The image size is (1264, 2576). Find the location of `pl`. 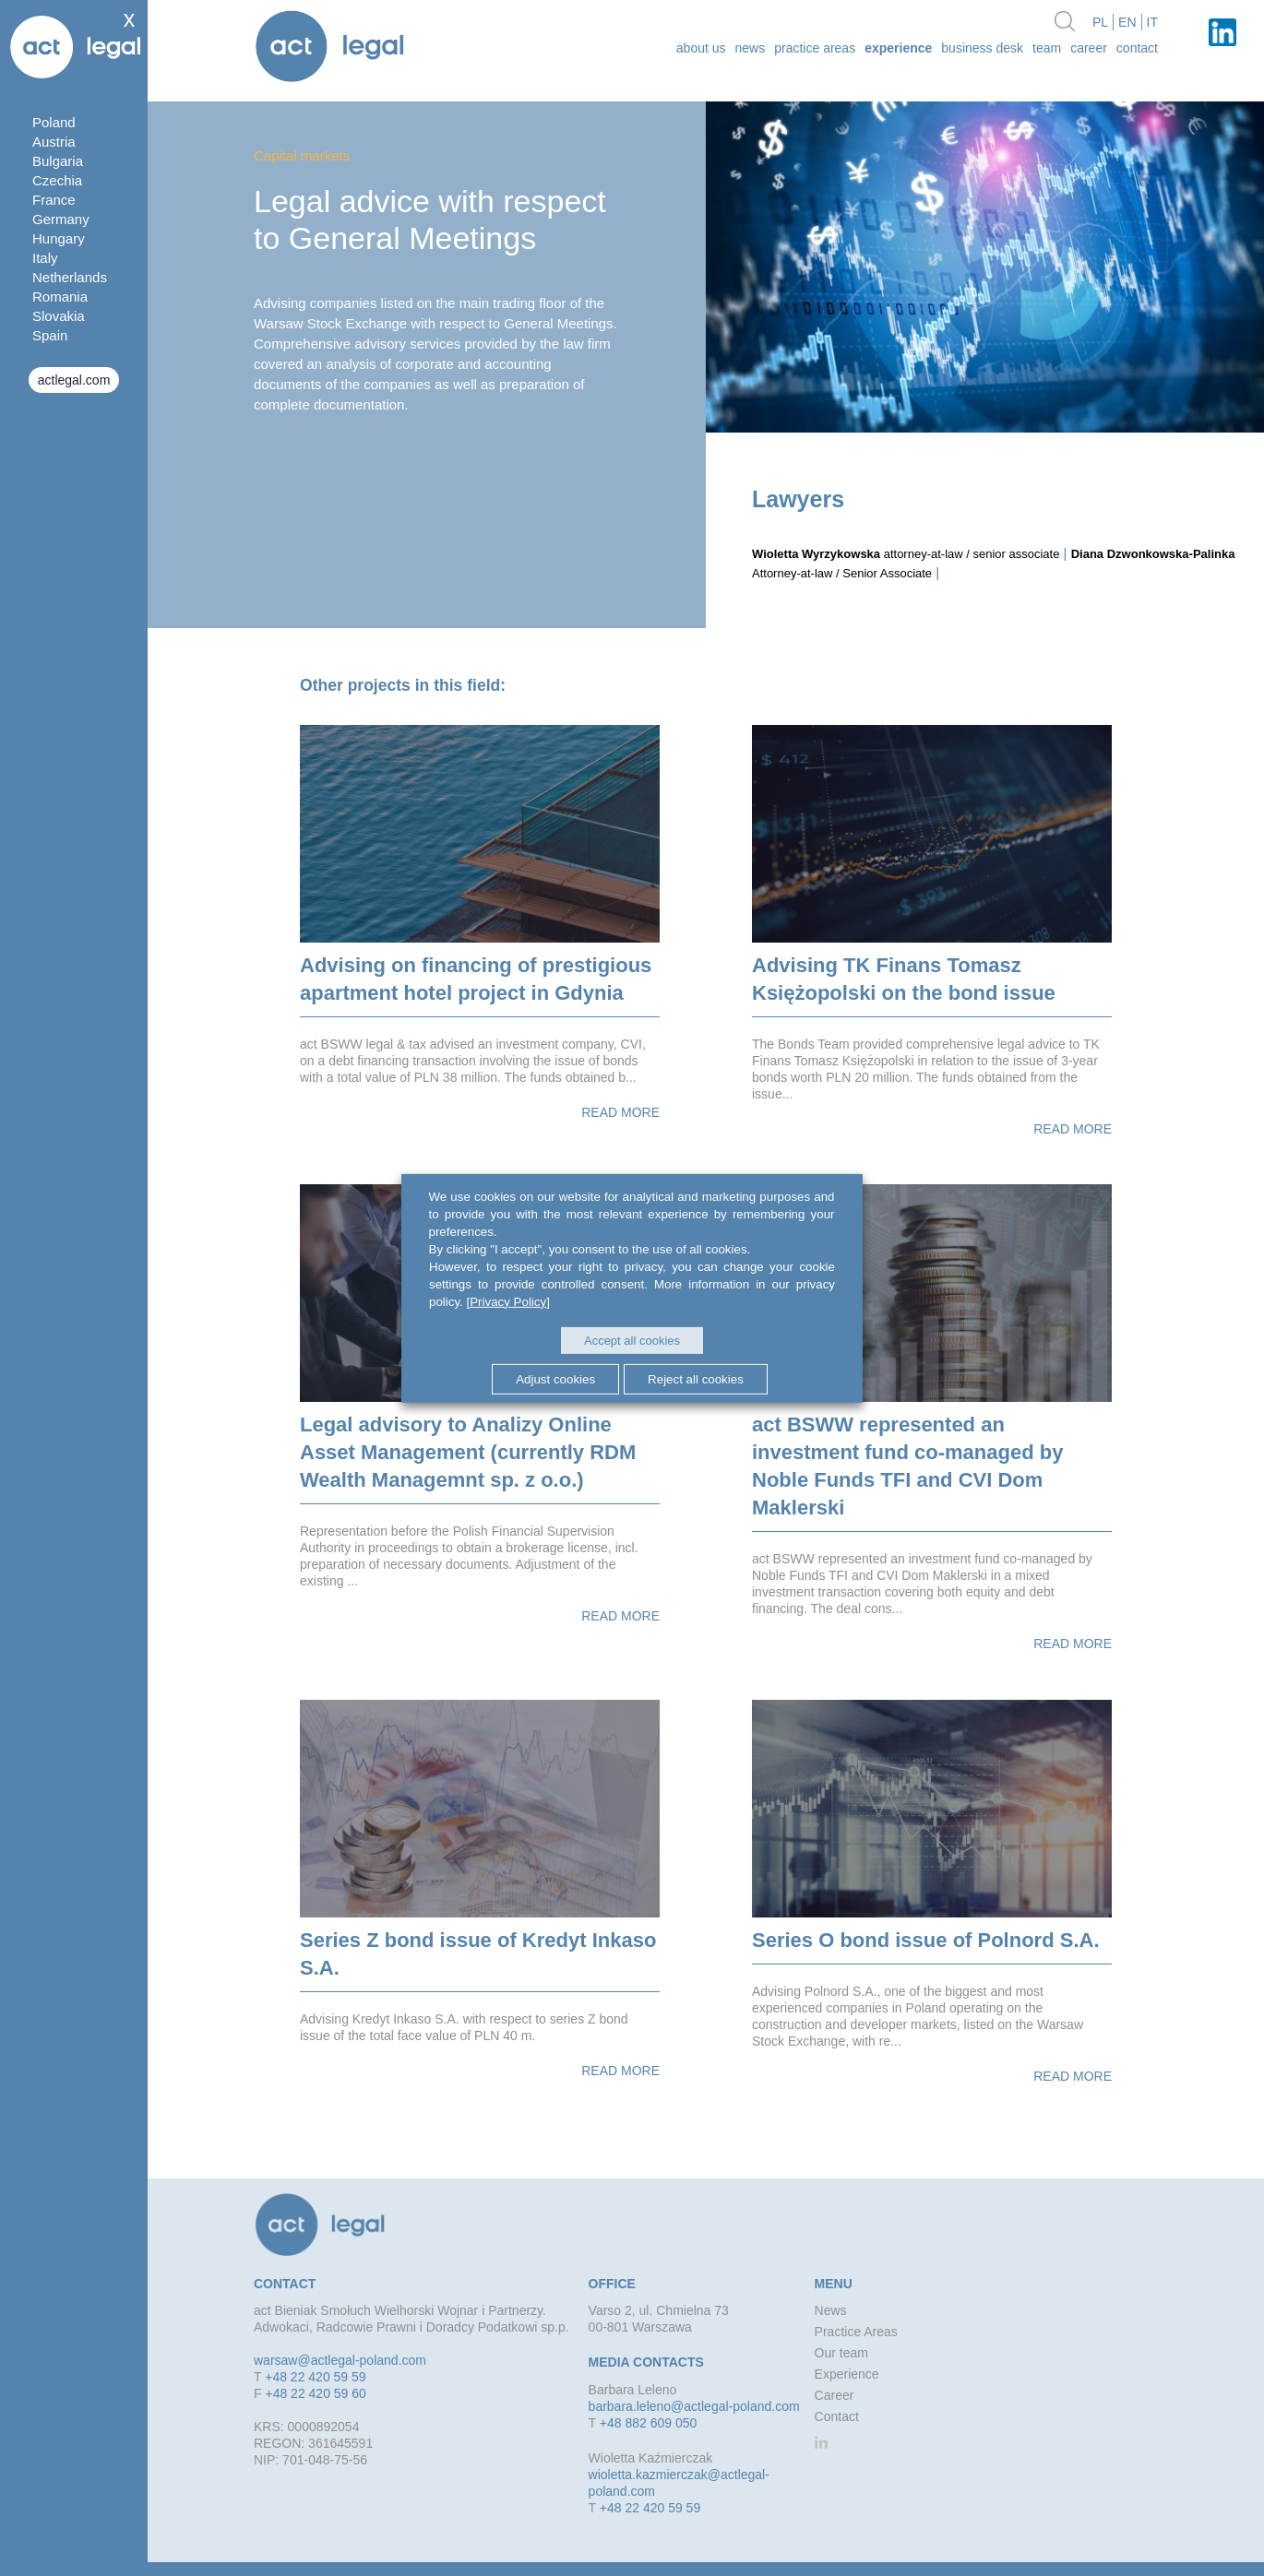

pl is located at coordinates (1100, 22).